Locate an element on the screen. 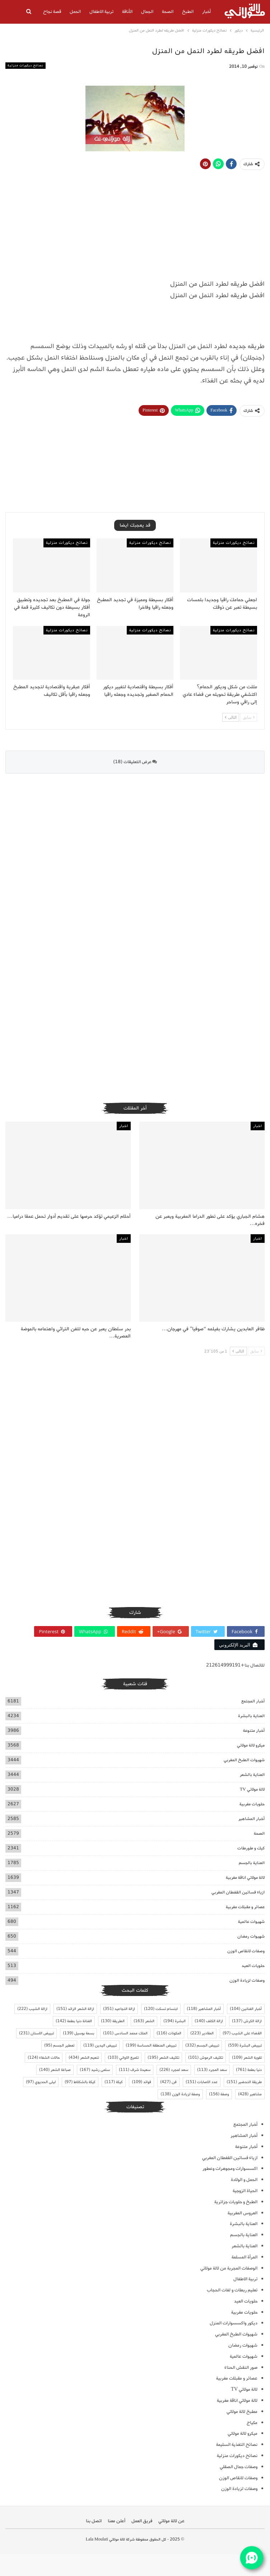  شهيوات رمضان is located at coordinates (251, 1936).